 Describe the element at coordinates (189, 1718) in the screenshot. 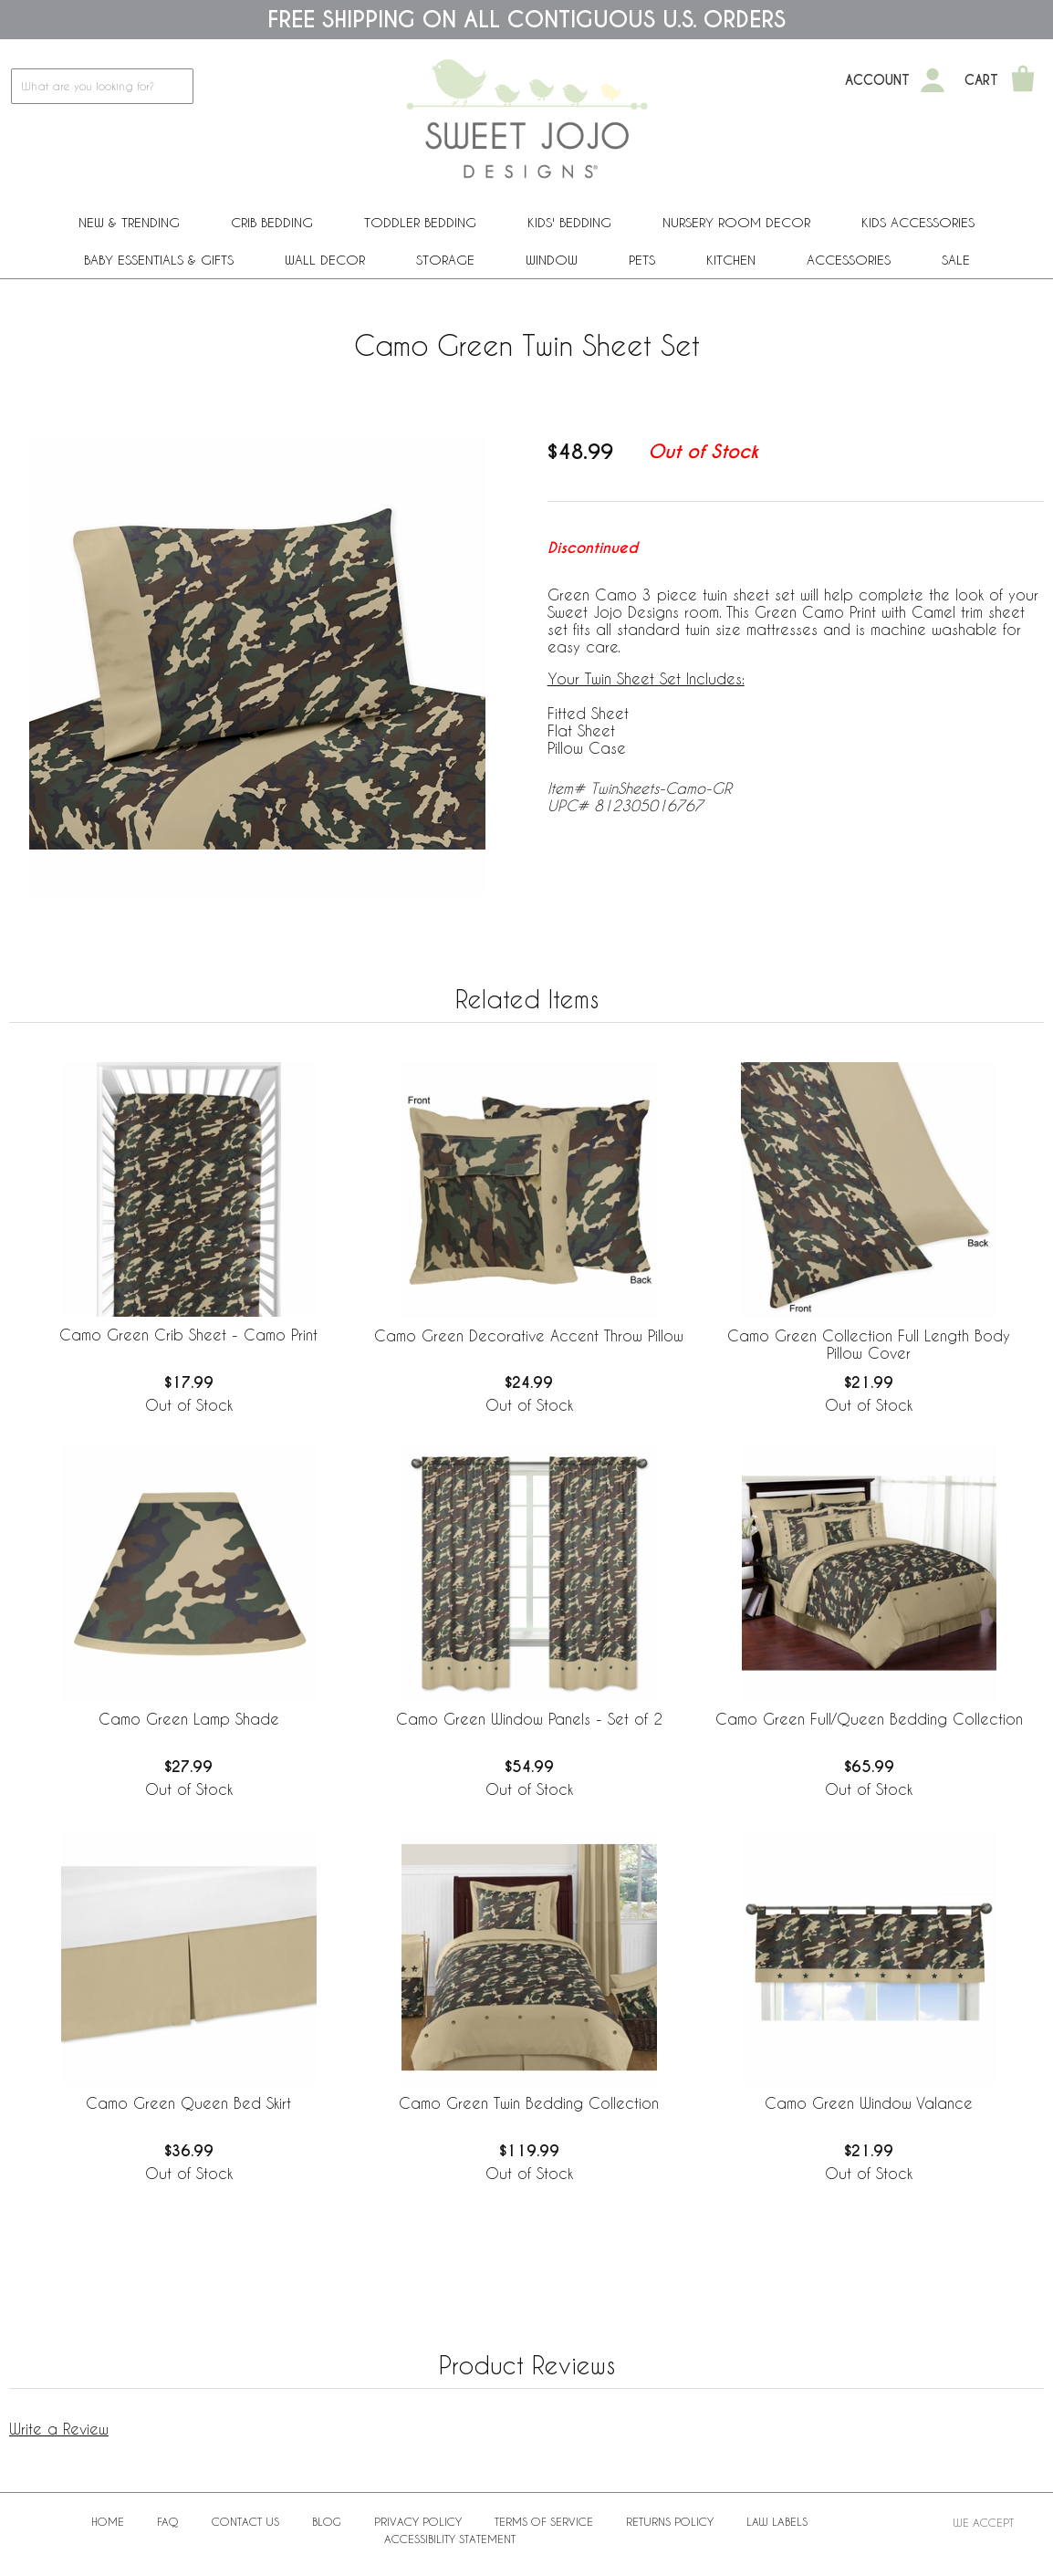

I see `Camo Green Lamp Shade` at that location.